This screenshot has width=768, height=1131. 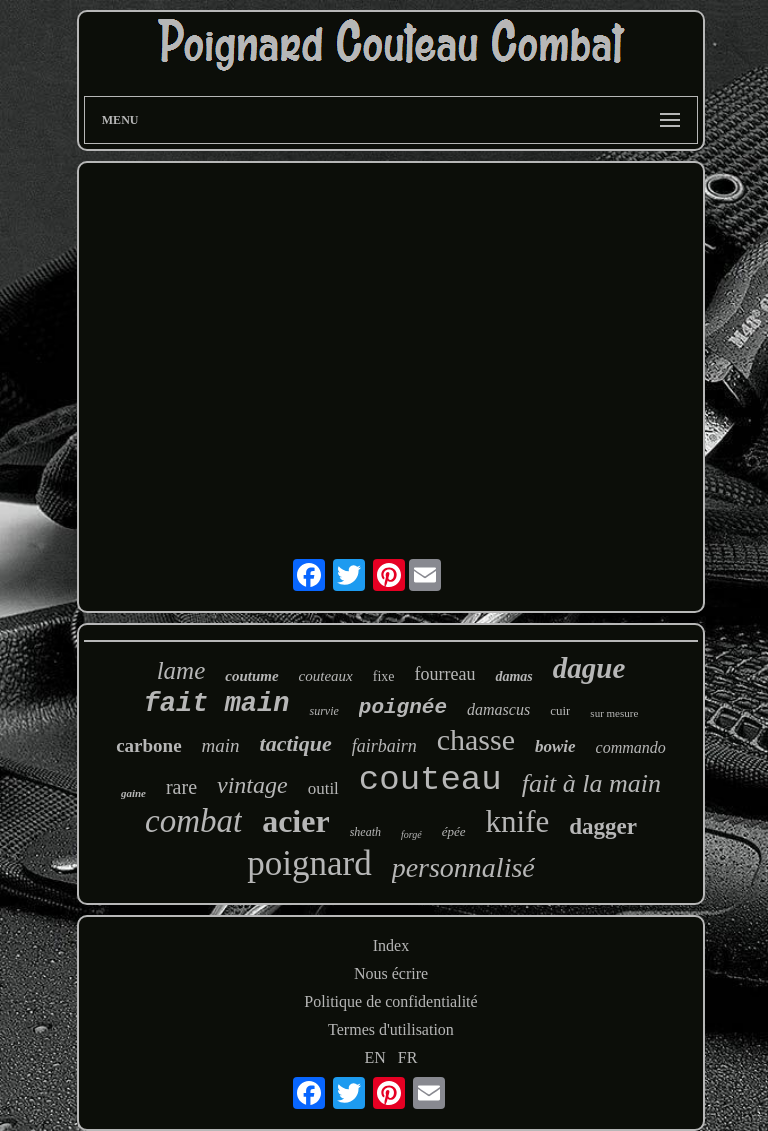 I want to click on damascus, so click(x=498, y=709).